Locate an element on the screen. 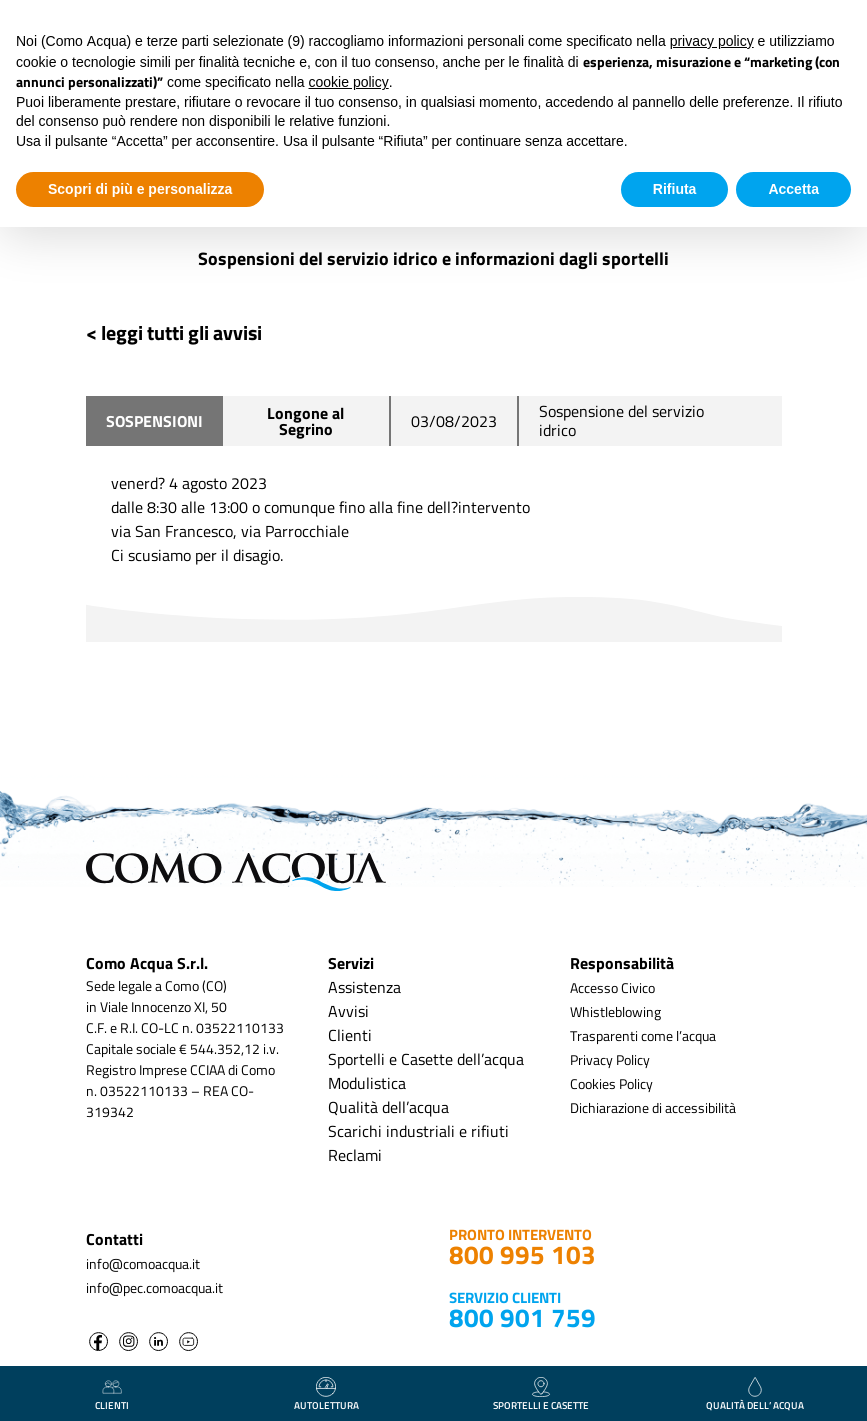 Image resolution: width=867 pixels, height=1421 pixels. Cookies Policy is located at coordinates (611, 1083).